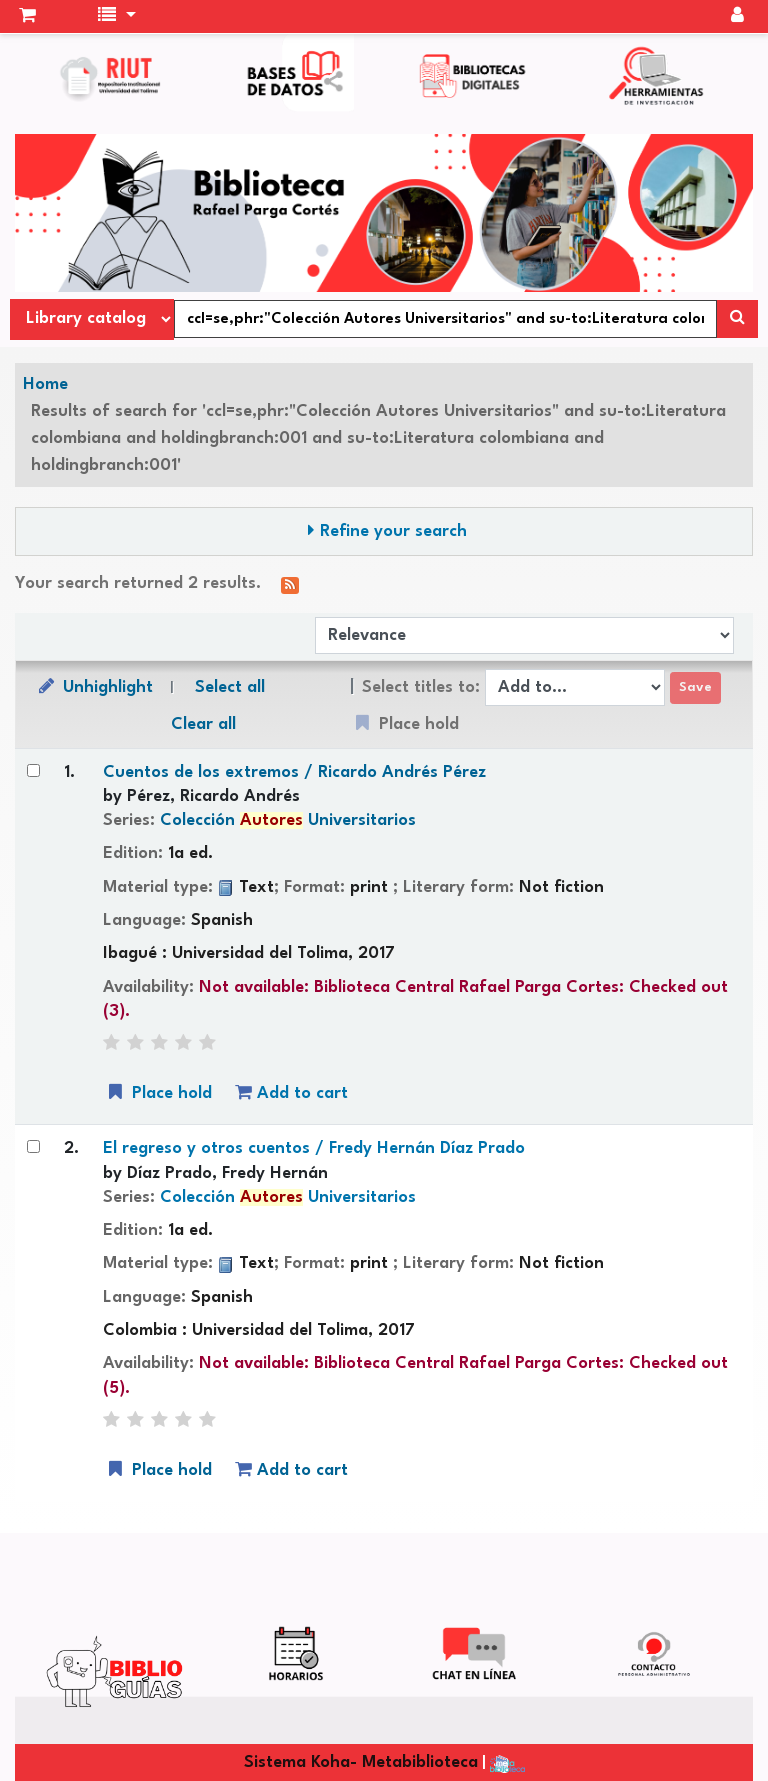 This screenshot has width=768, height=1781. I want to click on Unhighlight, so click(94, 686).